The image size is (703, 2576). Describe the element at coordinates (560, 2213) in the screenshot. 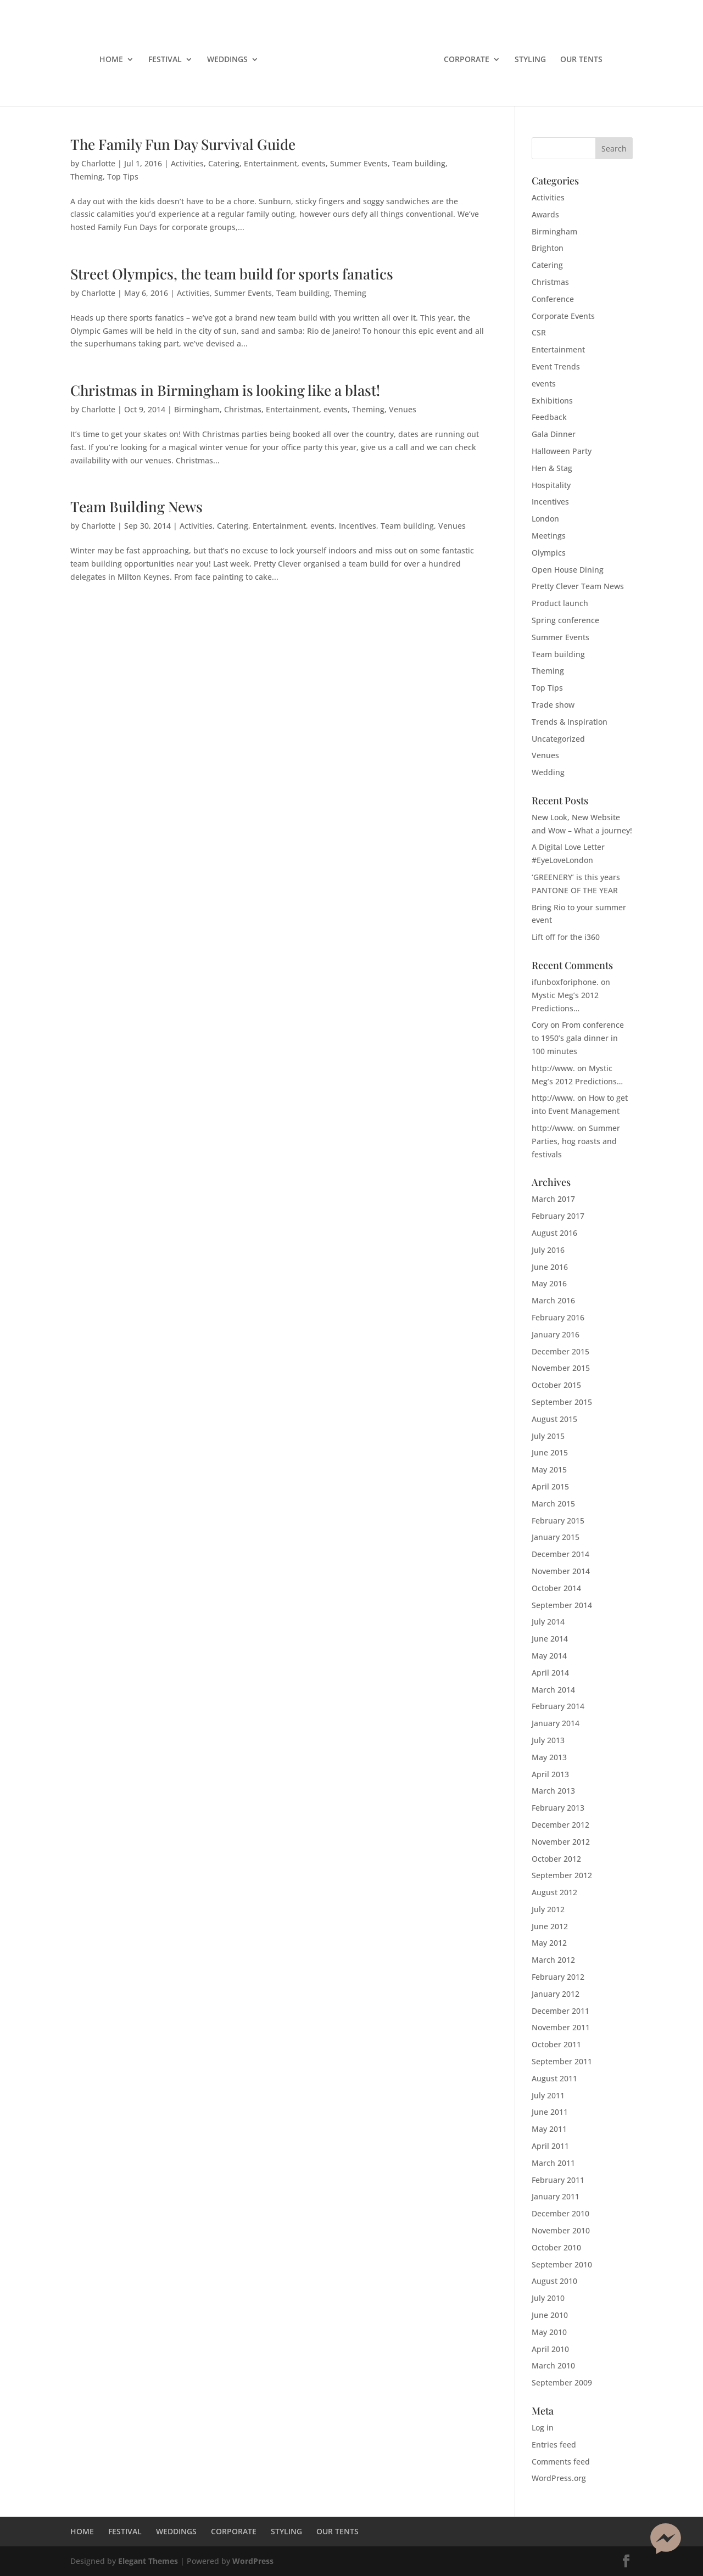

I see `December 2010` at that location.